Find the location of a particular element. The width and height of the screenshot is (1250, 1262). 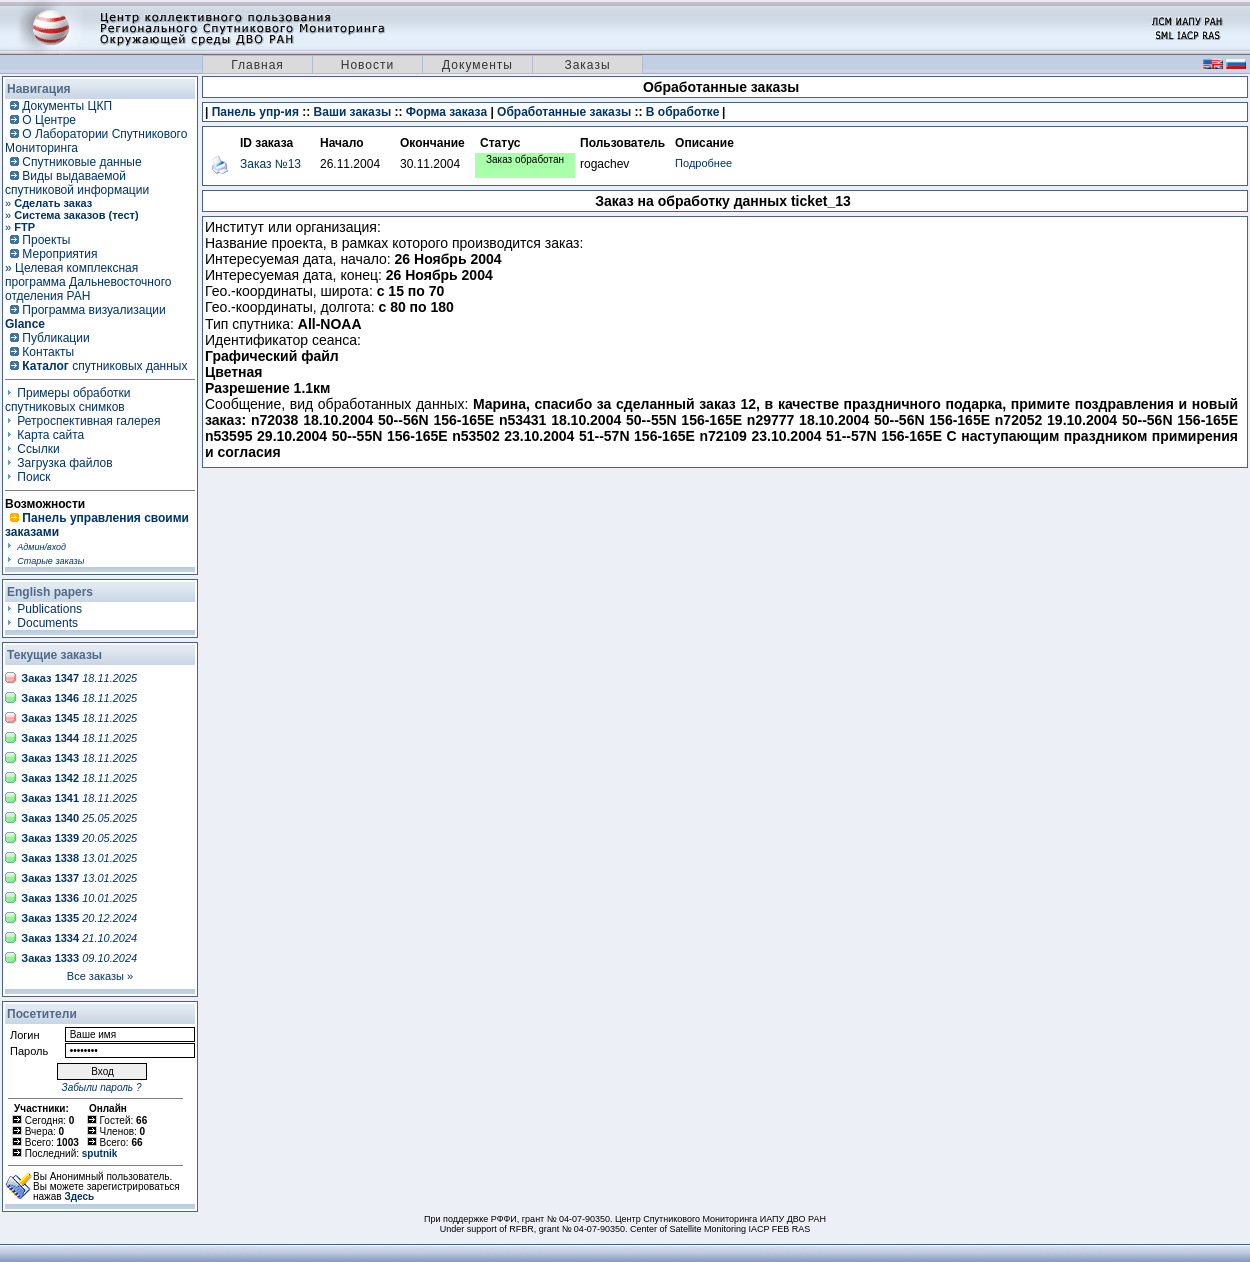

Documents is located at coordinates (47, 623).